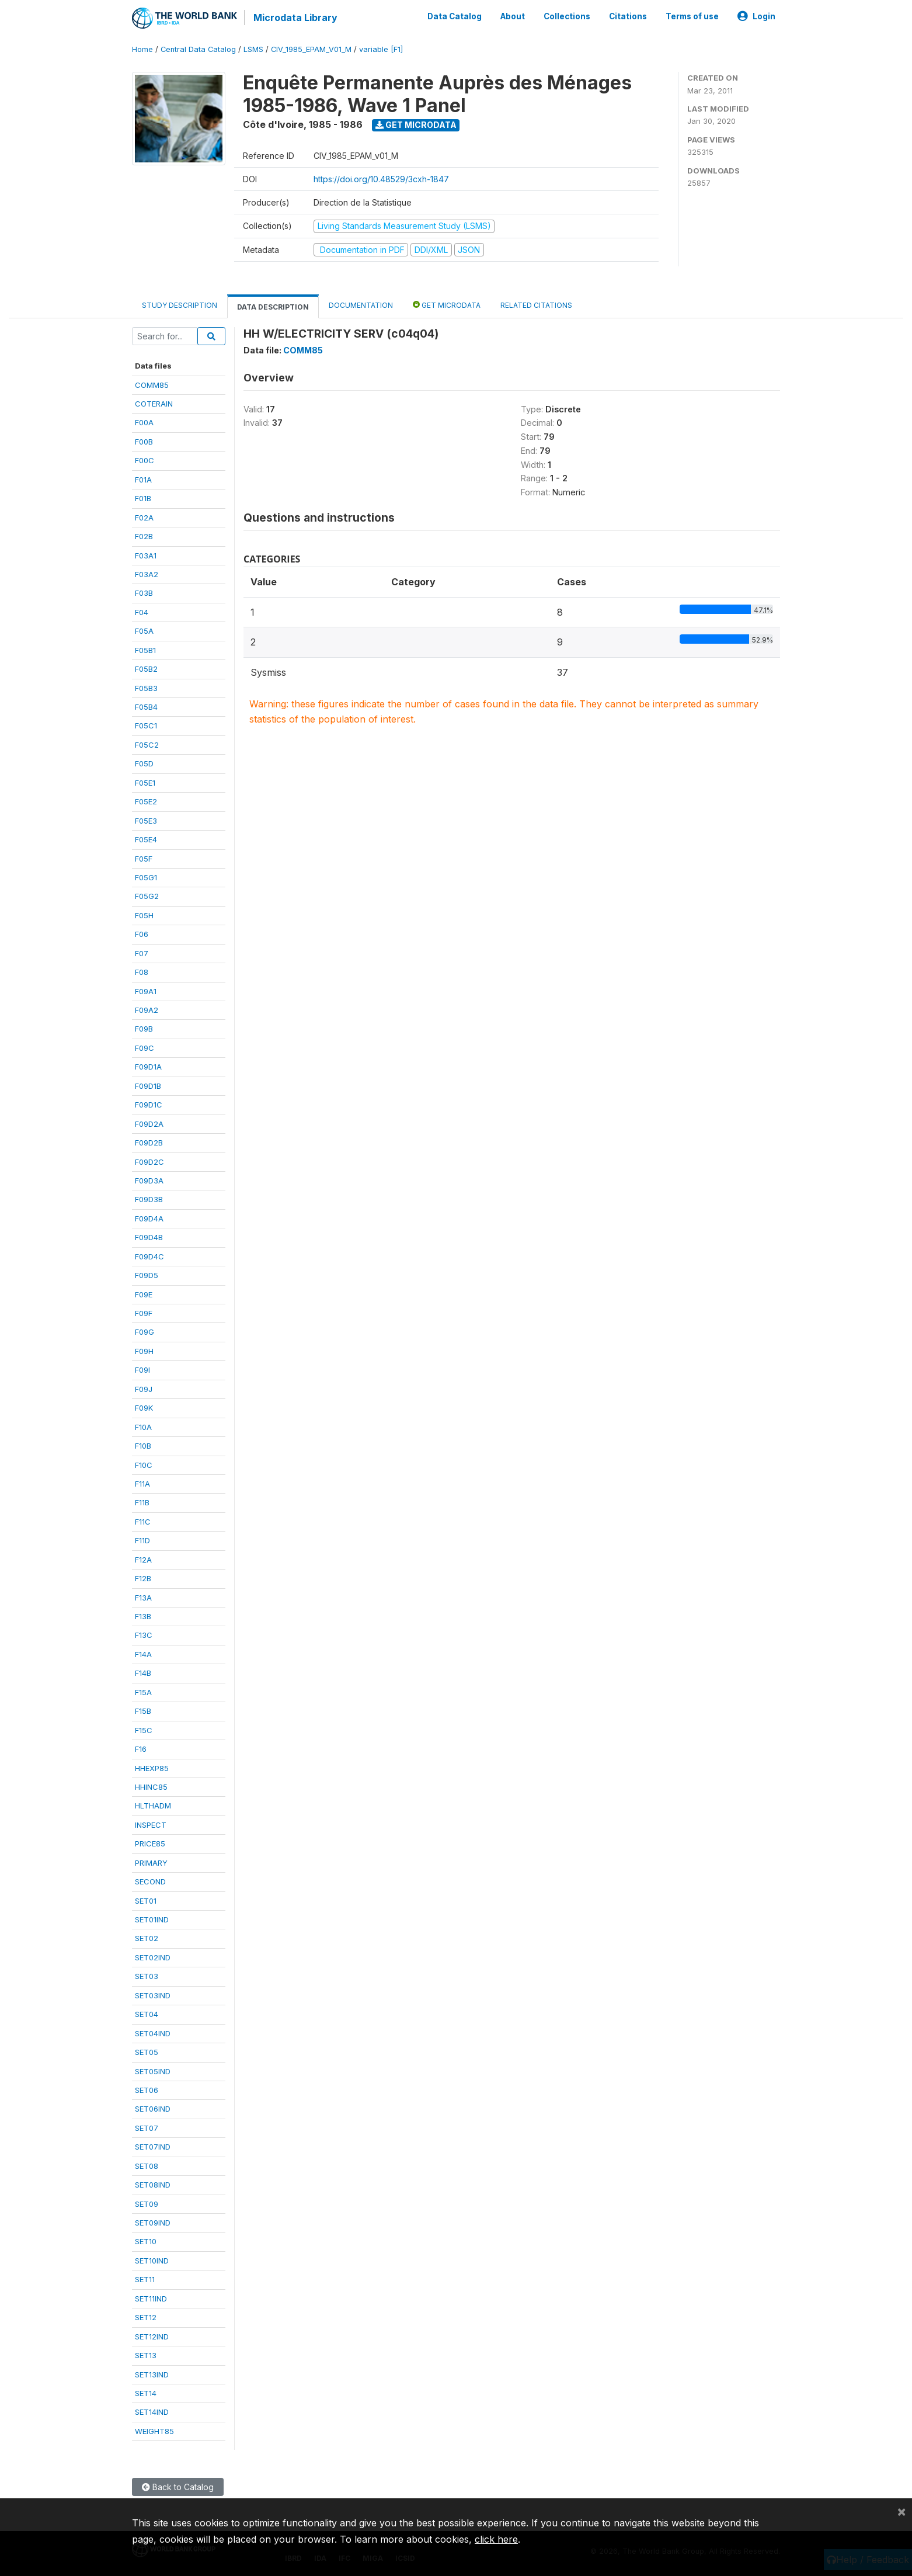  I want to click on F09H, so click(144, 1351).